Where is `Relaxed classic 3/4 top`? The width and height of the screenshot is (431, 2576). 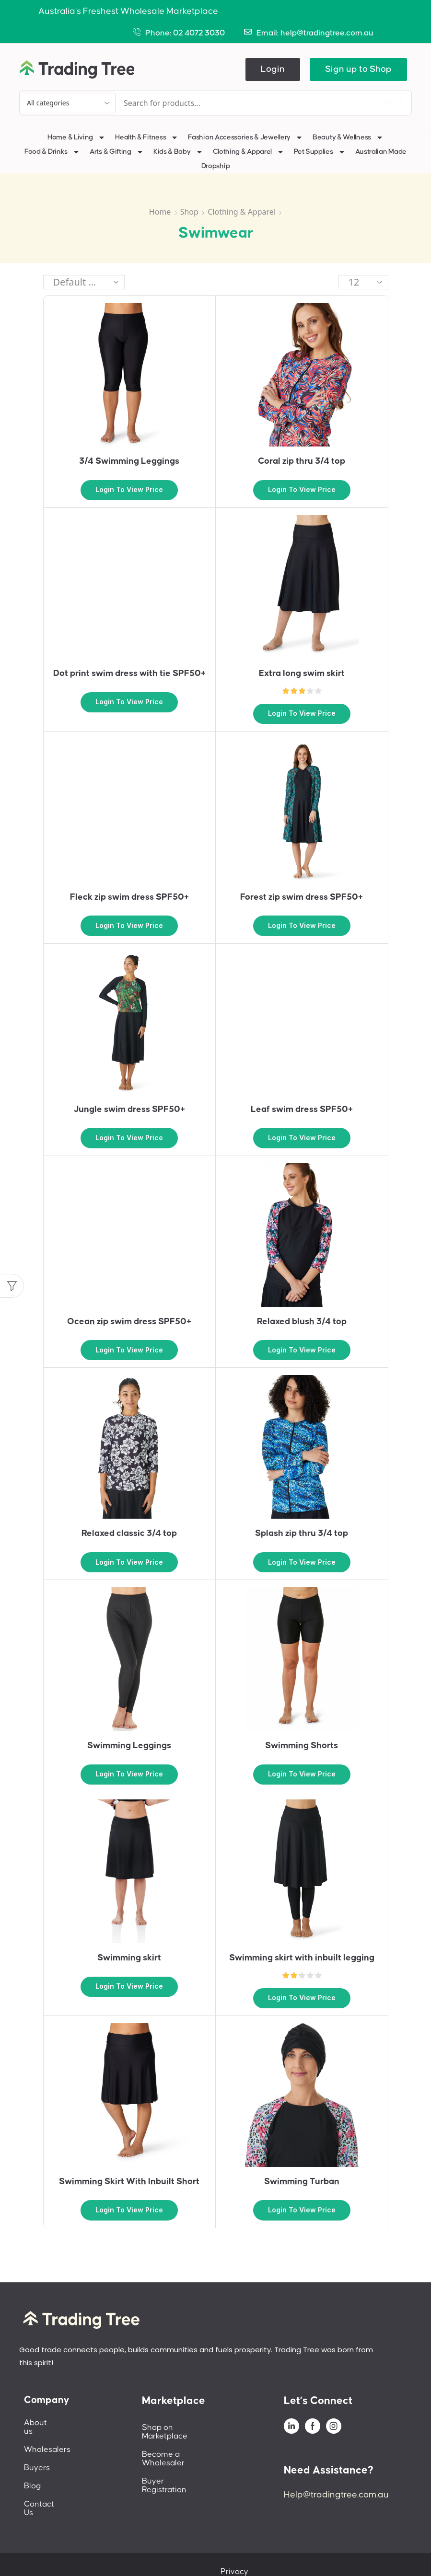
Relaxed classic 3/4 top is located at coordinates (129, 1533).